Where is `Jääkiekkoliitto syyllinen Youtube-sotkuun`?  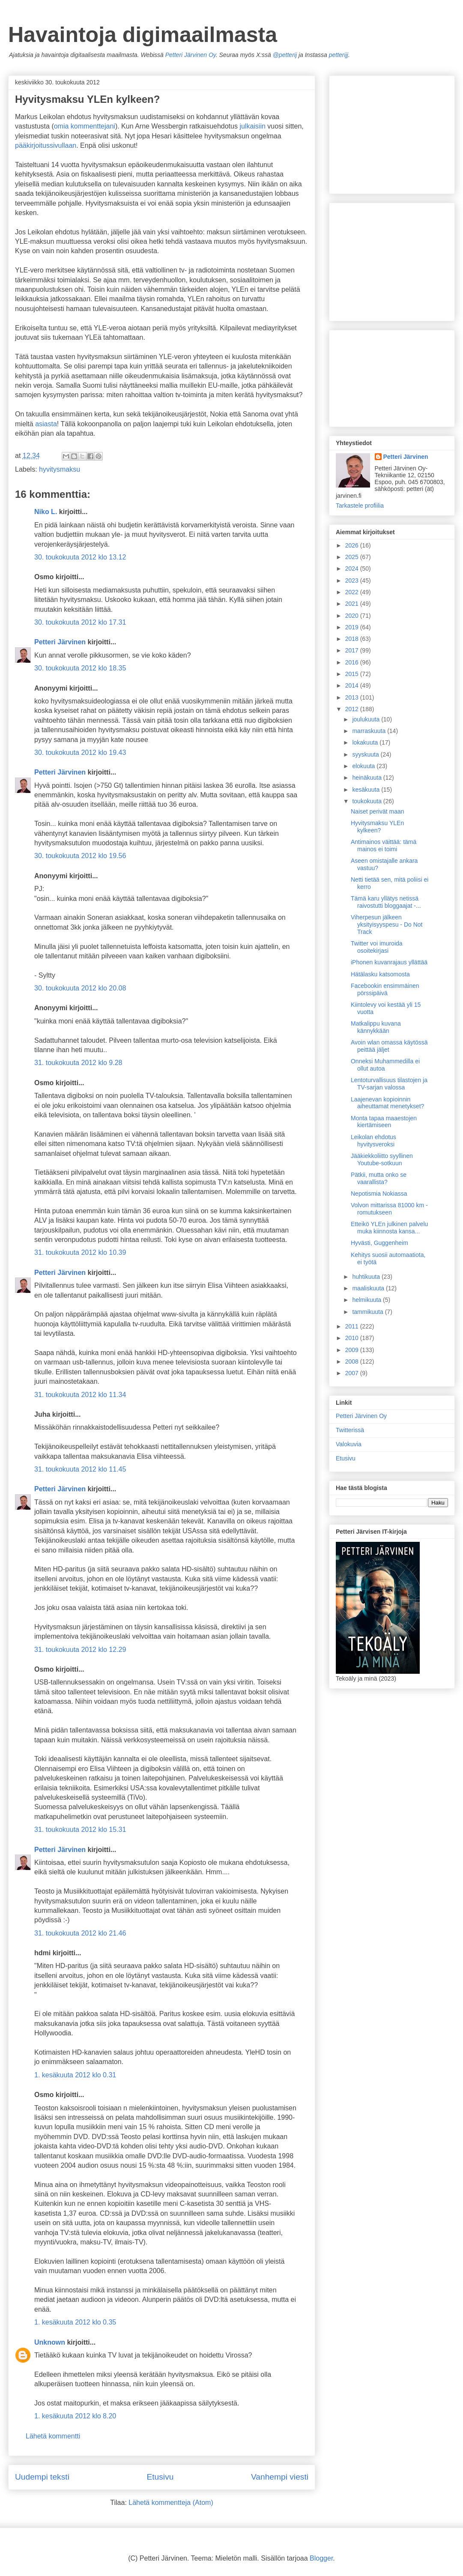 Jääkiekkoliitto syyllinen Youtube-sotkuun is located at coordinates (382, 1159).